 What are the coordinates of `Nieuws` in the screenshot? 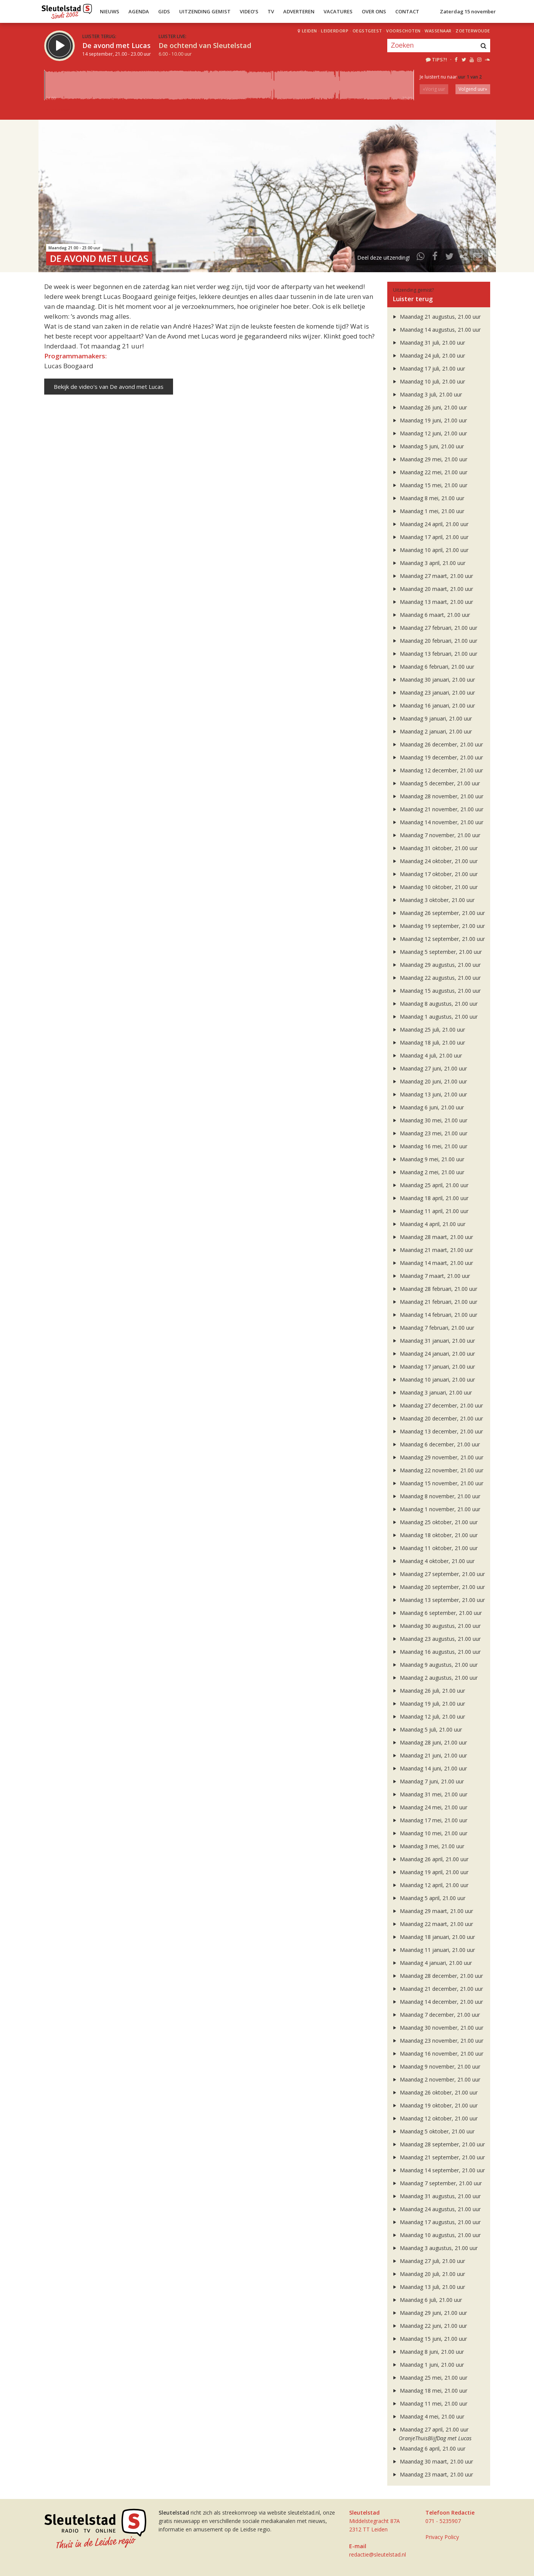 It's located at (109, 11).